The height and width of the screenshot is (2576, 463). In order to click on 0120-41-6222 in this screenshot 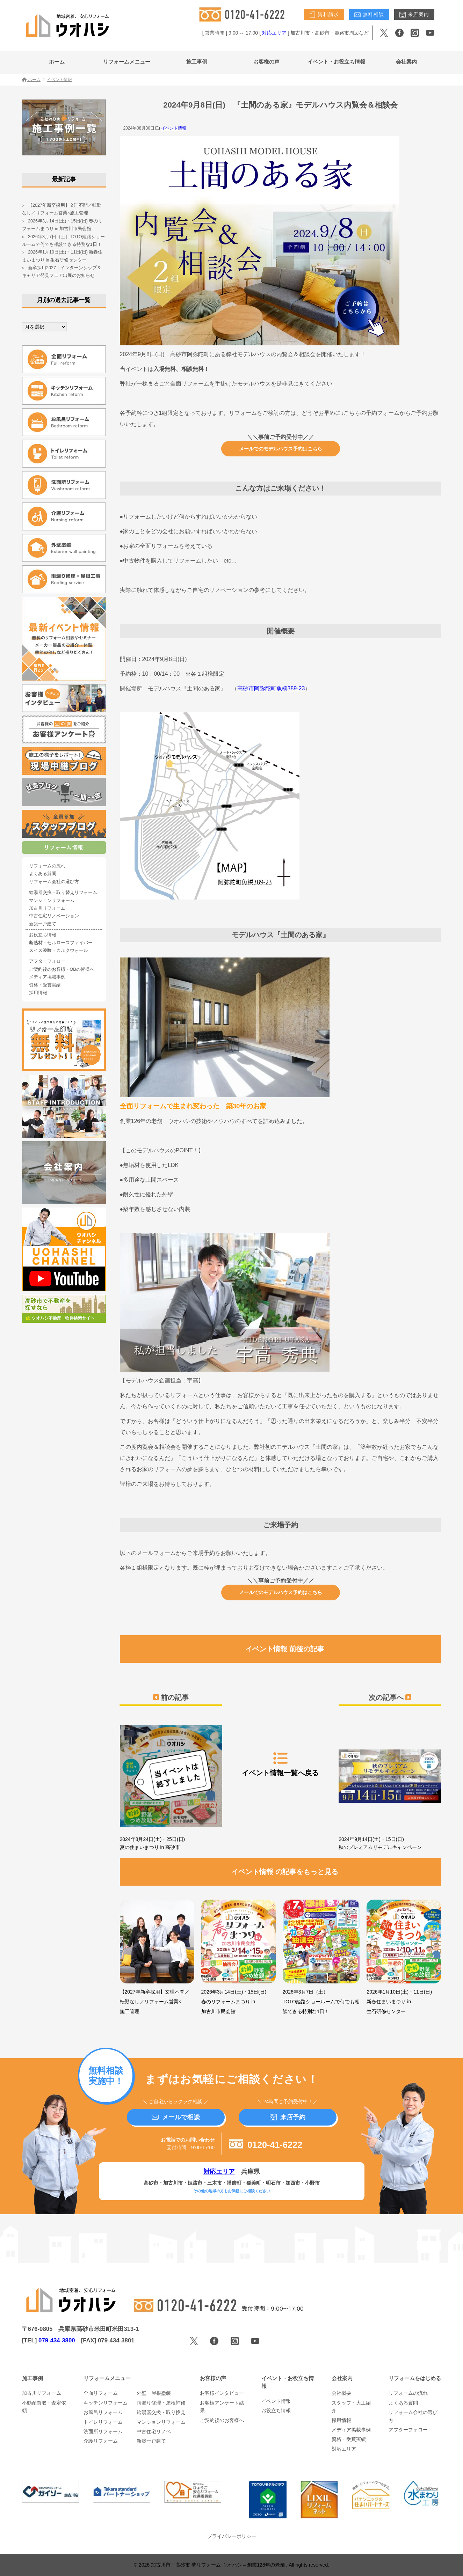, I will do `click(265, 2145)`.